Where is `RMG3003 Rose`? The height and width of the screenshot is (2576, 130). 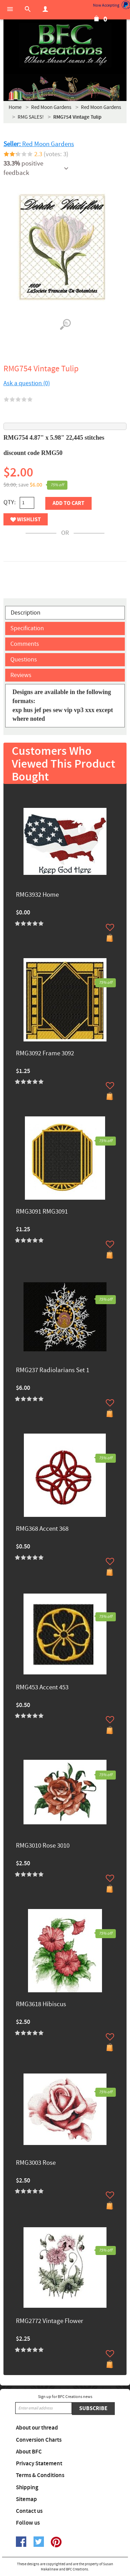
RMG3003 Rose is located at coordinates (36, 2163).